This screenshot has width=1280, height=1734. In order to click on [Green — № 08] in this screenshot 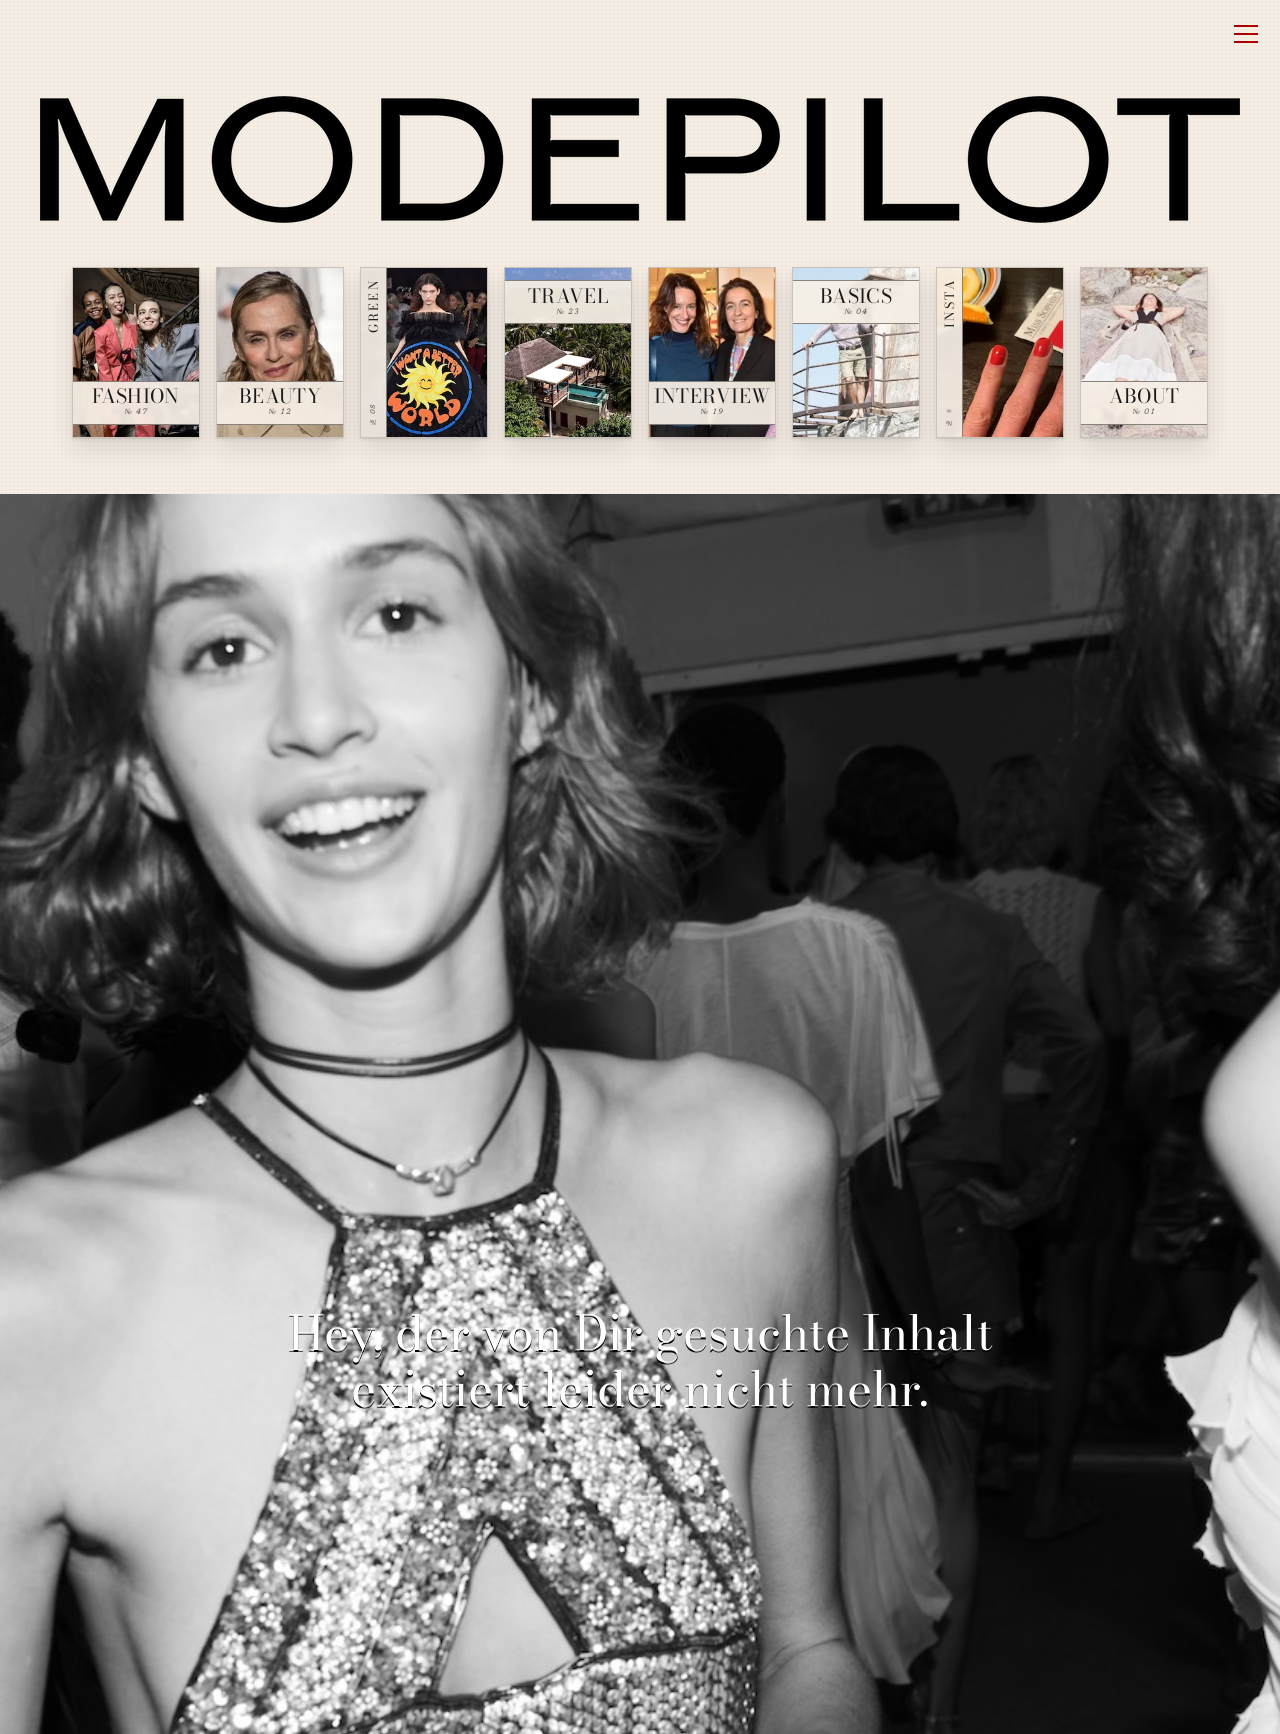, I will do `click(424, 352)`.